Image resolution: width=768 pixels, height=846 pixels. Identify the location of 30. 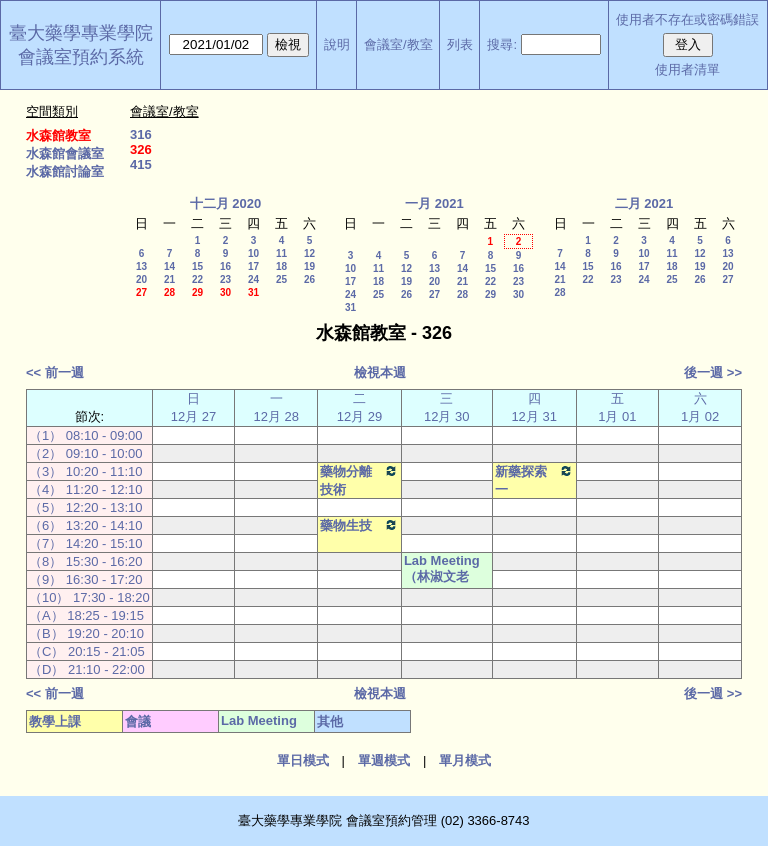
(225, 292).